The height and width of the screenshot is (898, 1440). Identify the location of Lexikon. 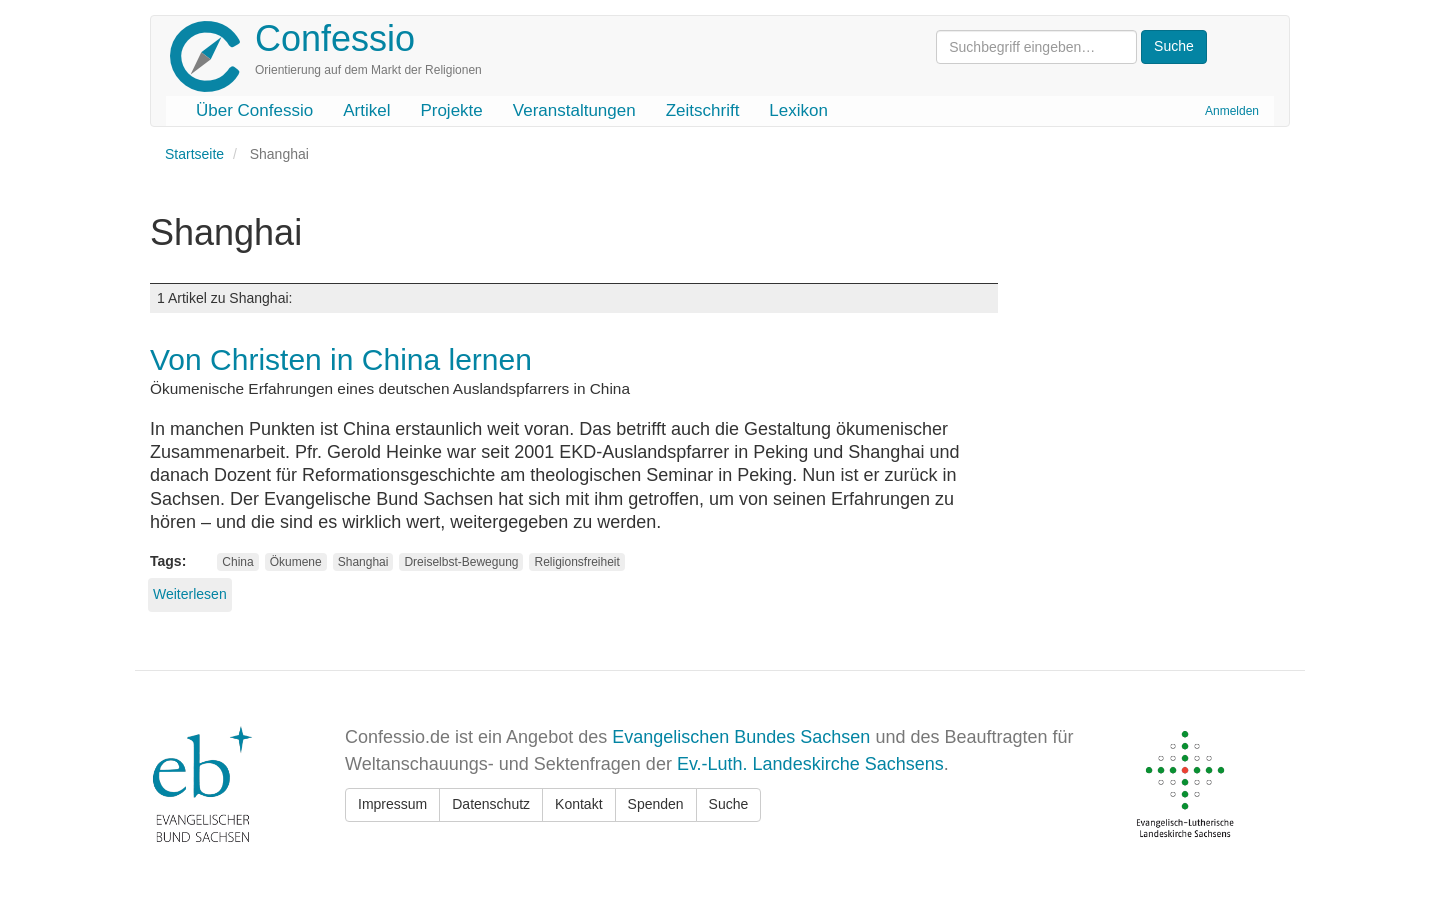
(798, 110).